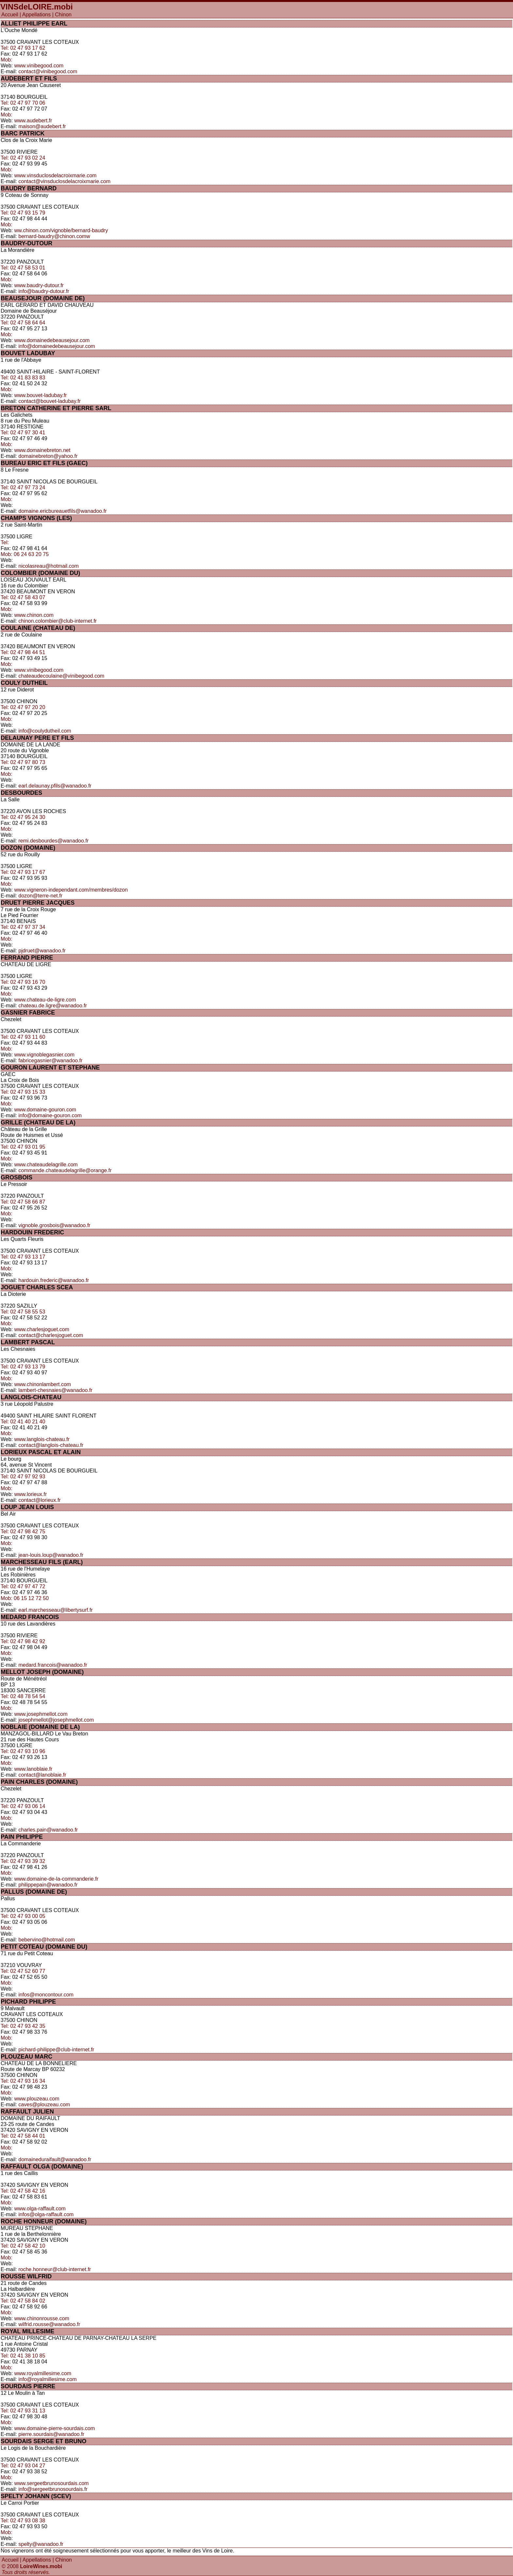 The width and height of the screenshot is (513, 2576). What do you see at coordinates (49, 2324) in the screenshot?
I see `wilfrid.rousse@wanadoo.fr` at bounding box center [49, 2324].